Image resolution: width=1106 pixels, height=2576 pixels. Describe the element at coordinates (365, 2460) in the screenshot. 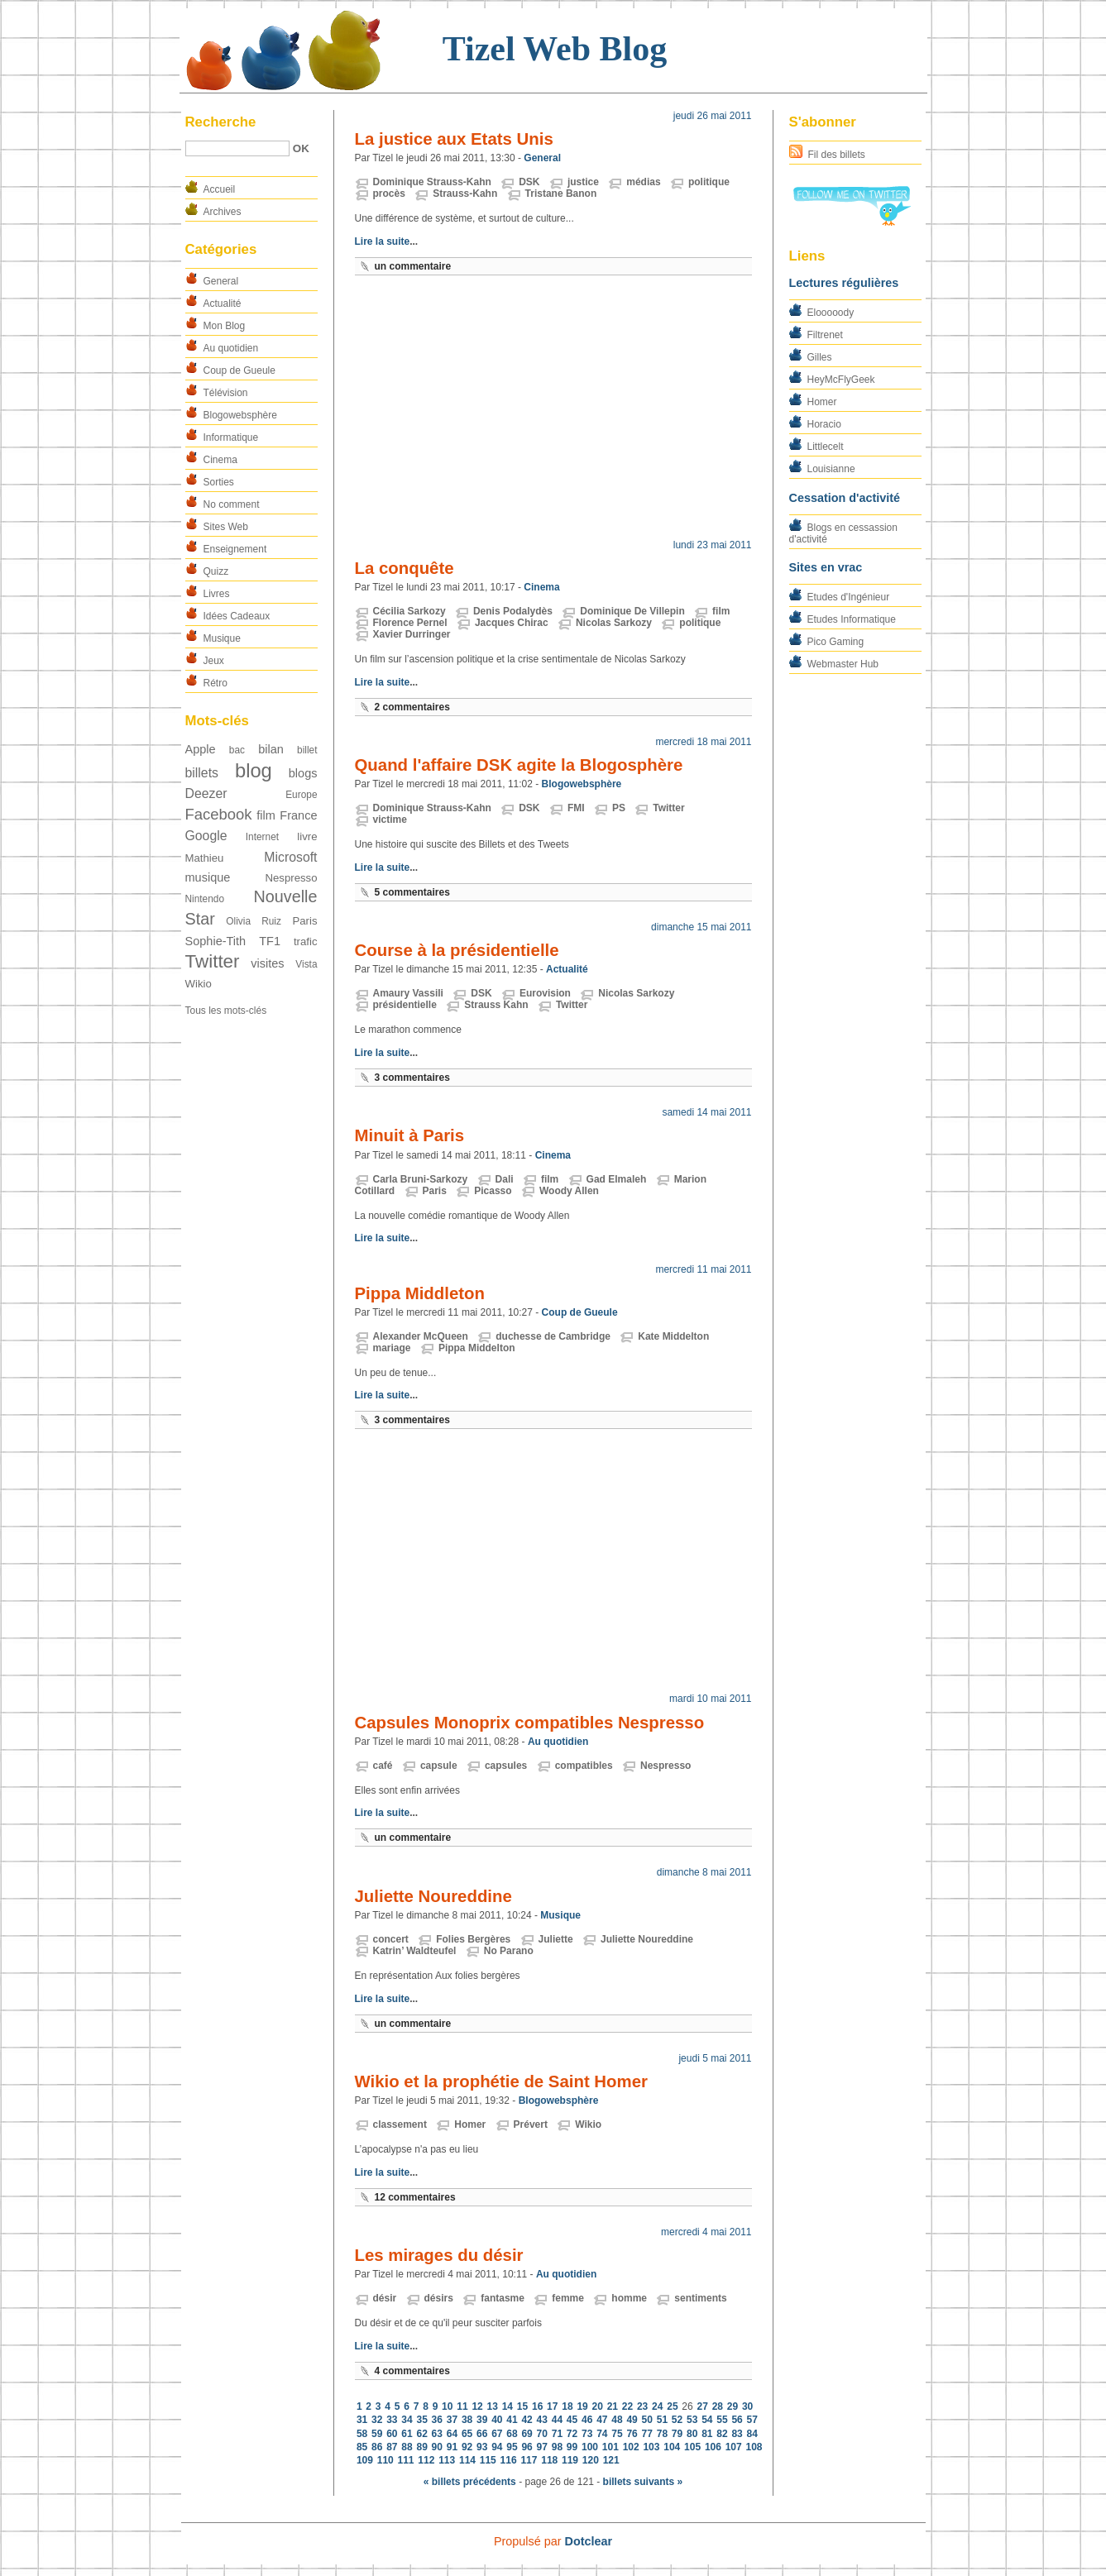

I see `109` at that location.